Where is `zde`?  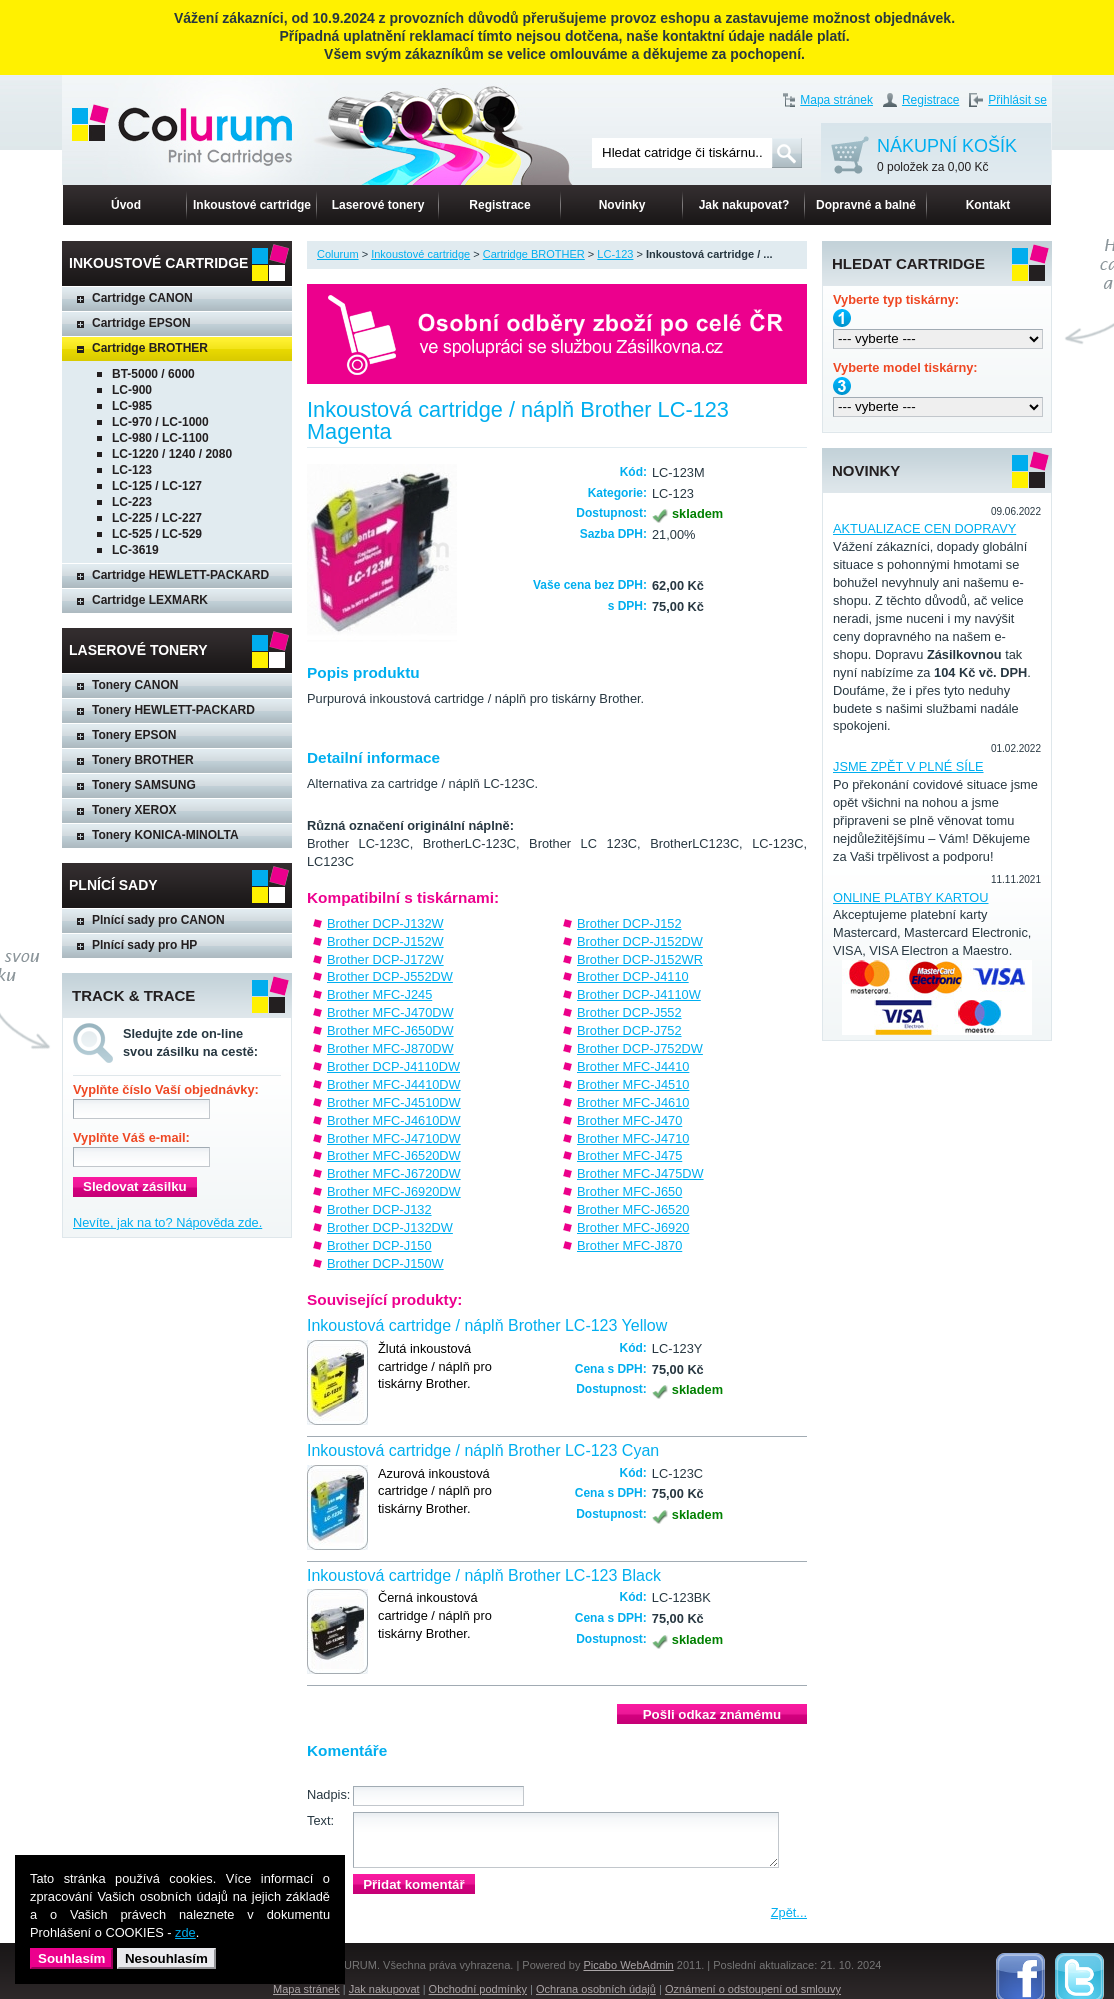 zde is located at coordinates (185, 1932).